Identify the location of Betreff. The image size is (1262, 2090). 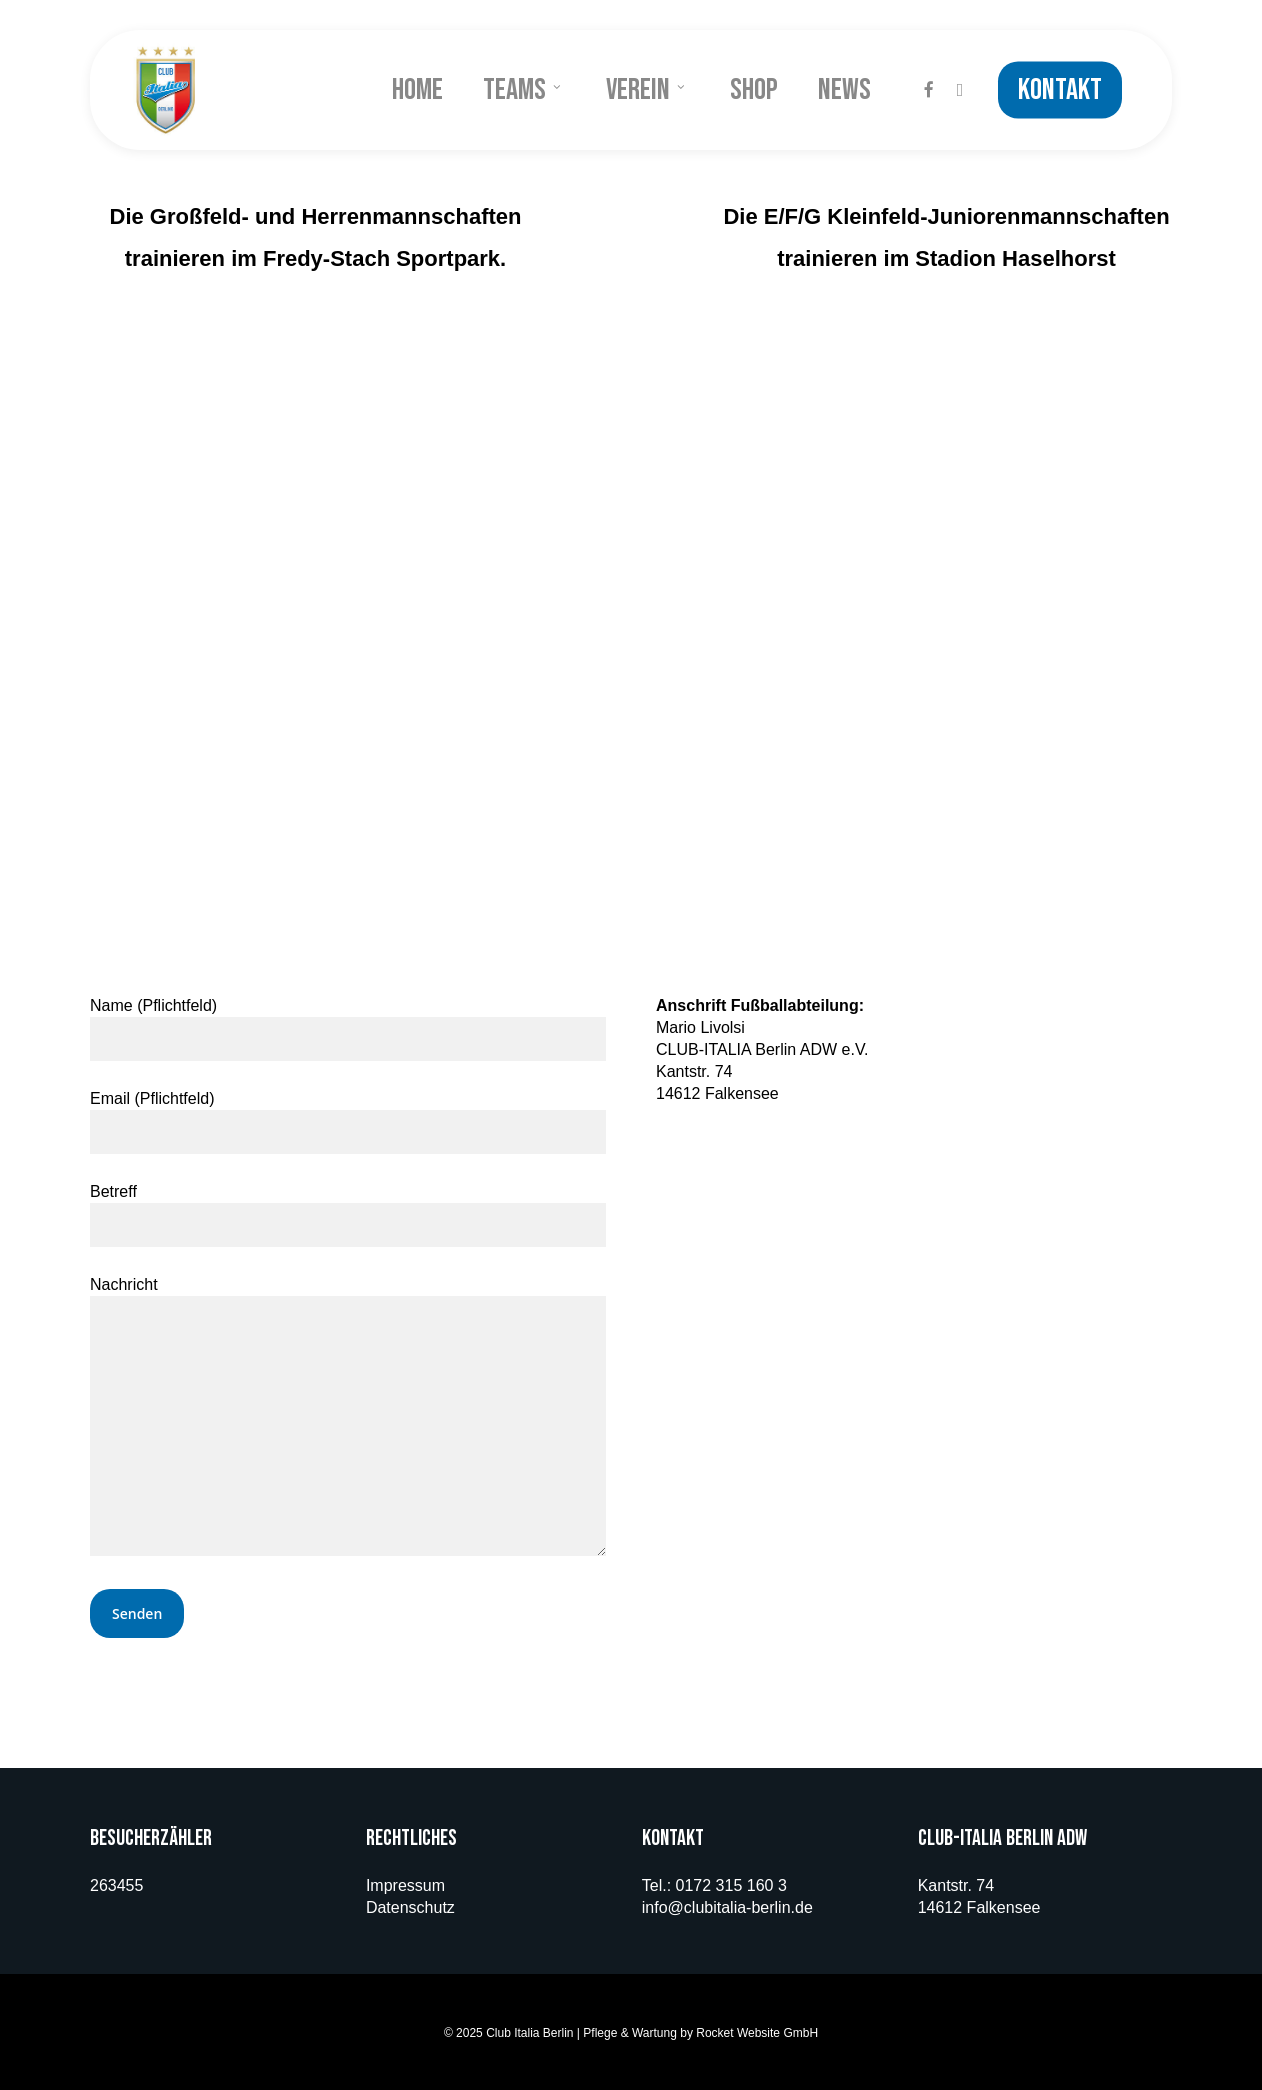
(348, 1215).